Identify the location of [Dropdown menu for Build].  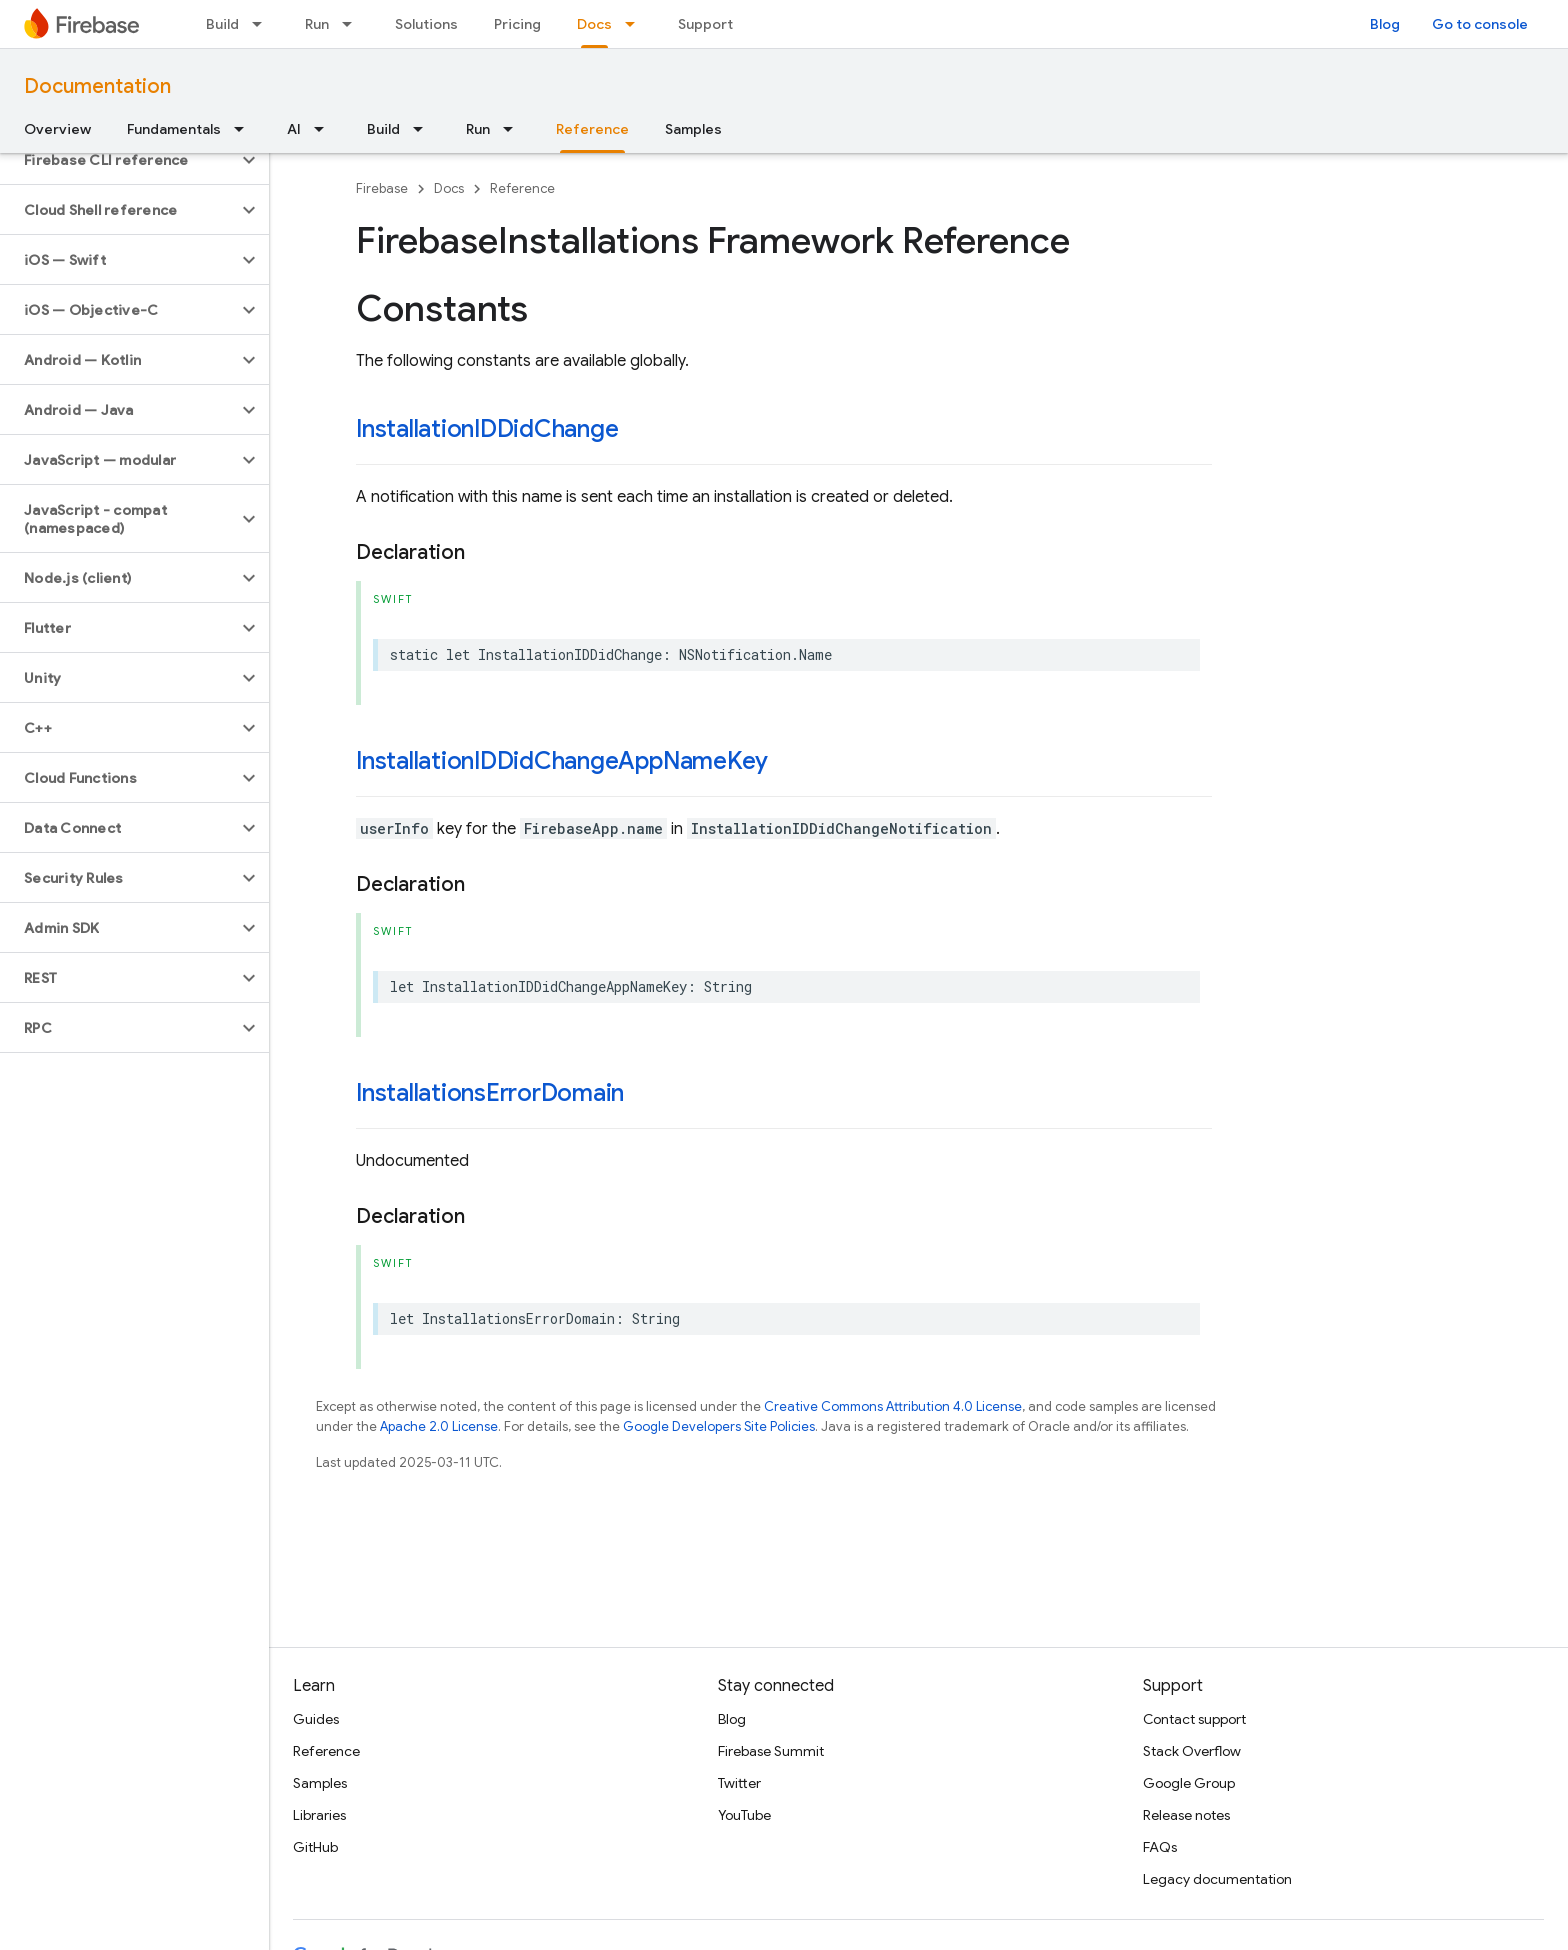
(263, 24).